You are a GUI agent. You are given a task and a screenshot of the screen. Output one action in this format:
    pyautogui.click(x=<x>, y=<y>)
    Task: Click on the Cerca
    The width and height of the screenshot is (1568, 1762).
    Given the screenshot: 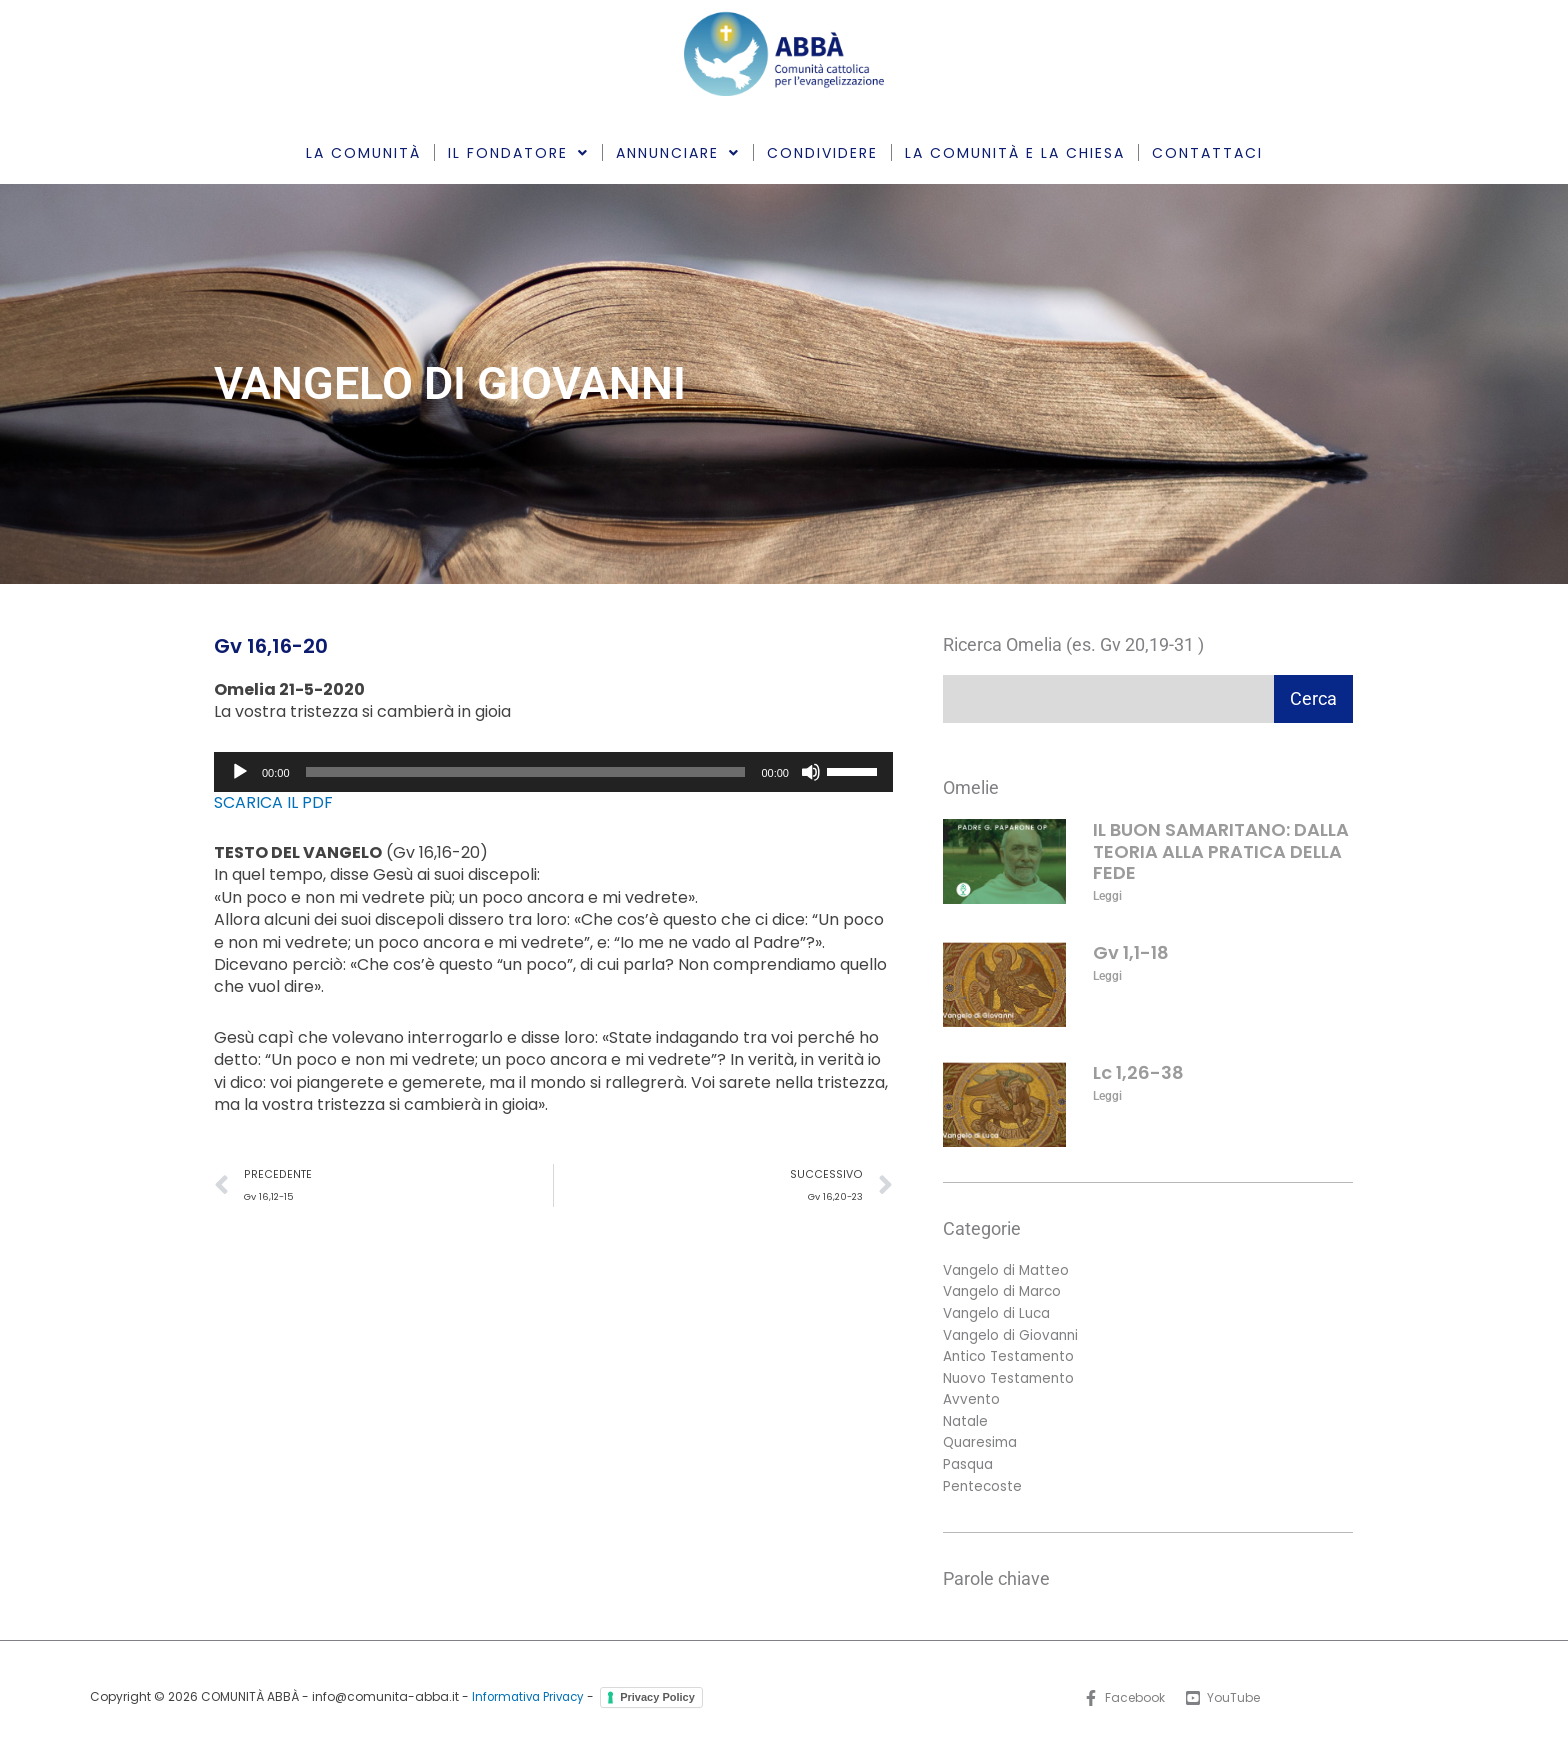 What is the action you would take?
    pyautogui.click(x=1313, y=698)
    